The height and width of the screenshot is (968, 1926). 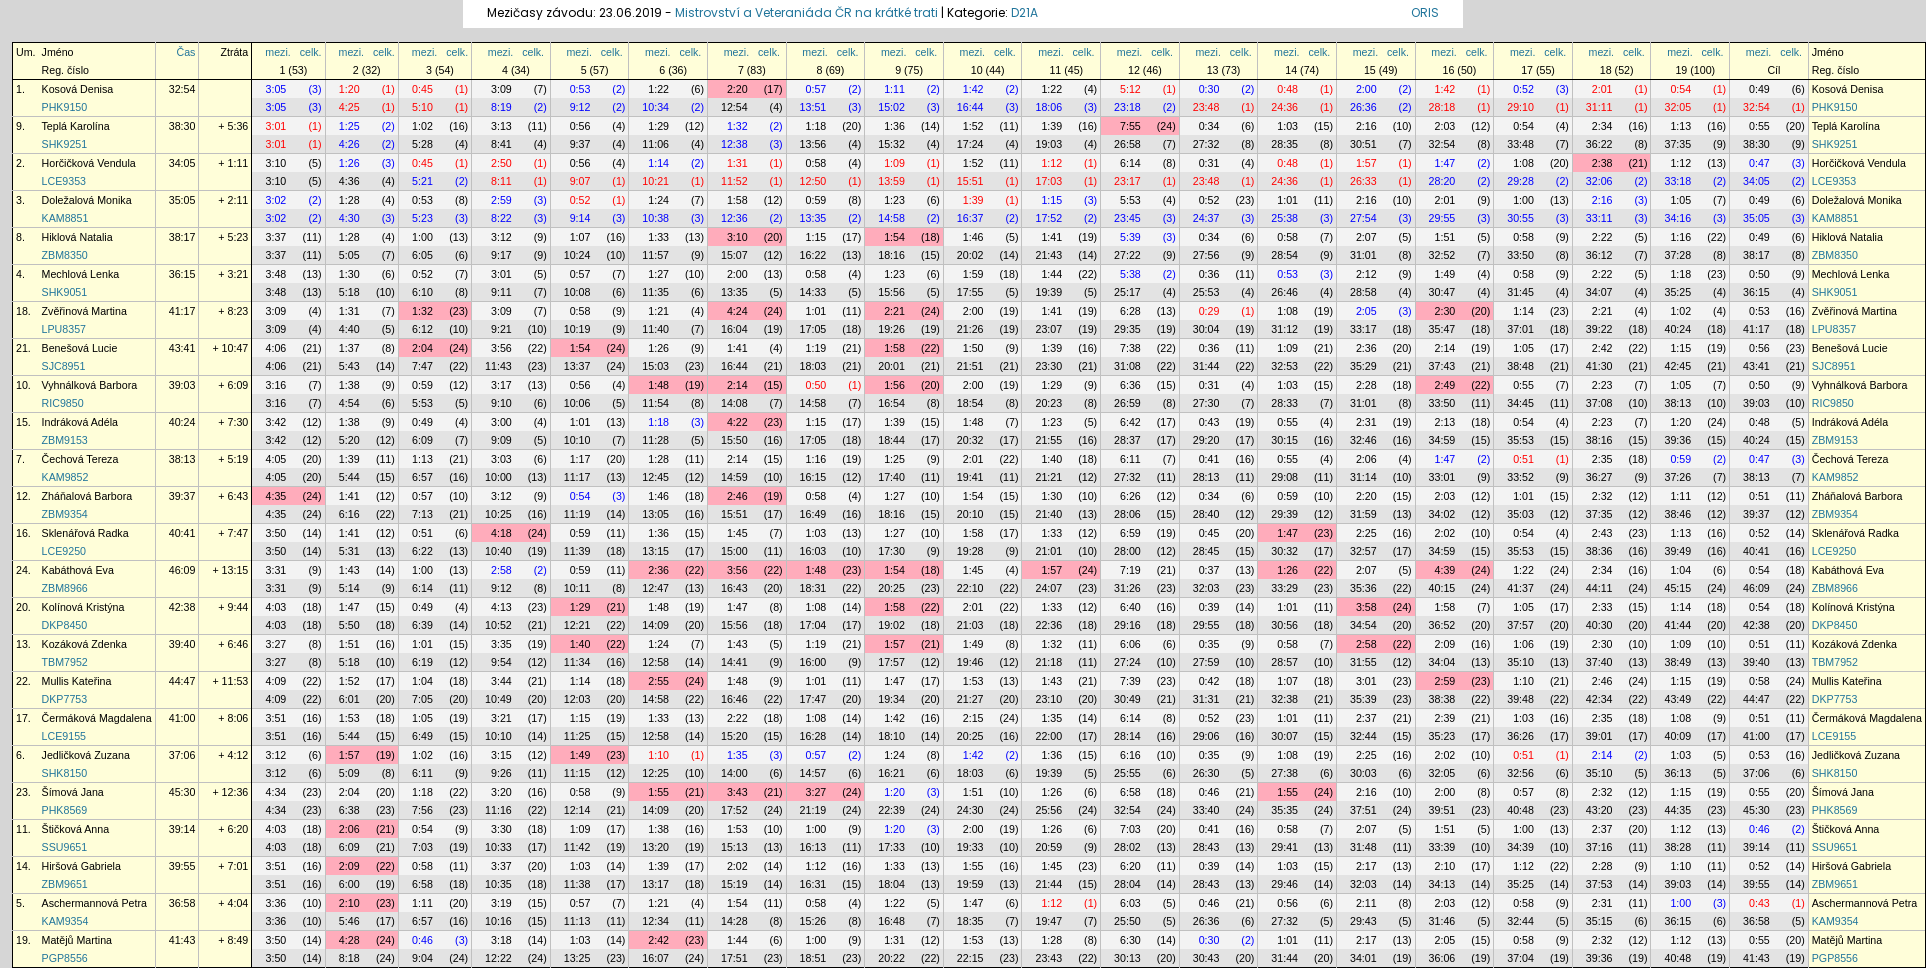 What do you see at coordinates (276, 903) in the screenshot?
I see `3:36` at bounding box center [276, 903].